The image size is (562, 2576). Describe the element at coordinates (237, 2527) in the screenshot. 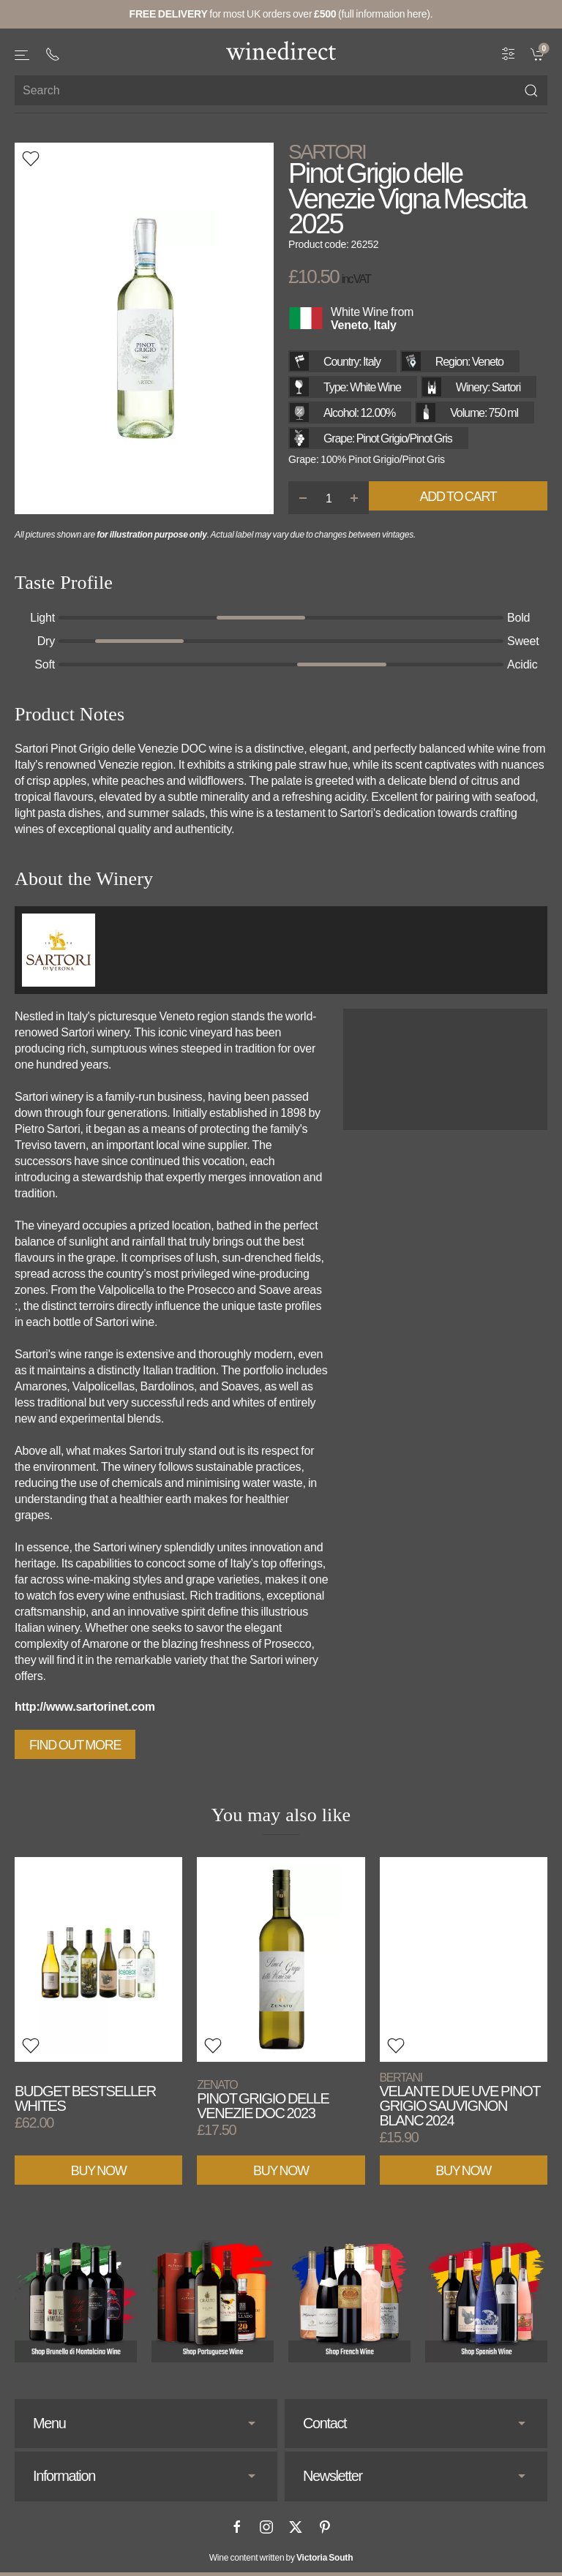

I see `[Facebook]` at that location.